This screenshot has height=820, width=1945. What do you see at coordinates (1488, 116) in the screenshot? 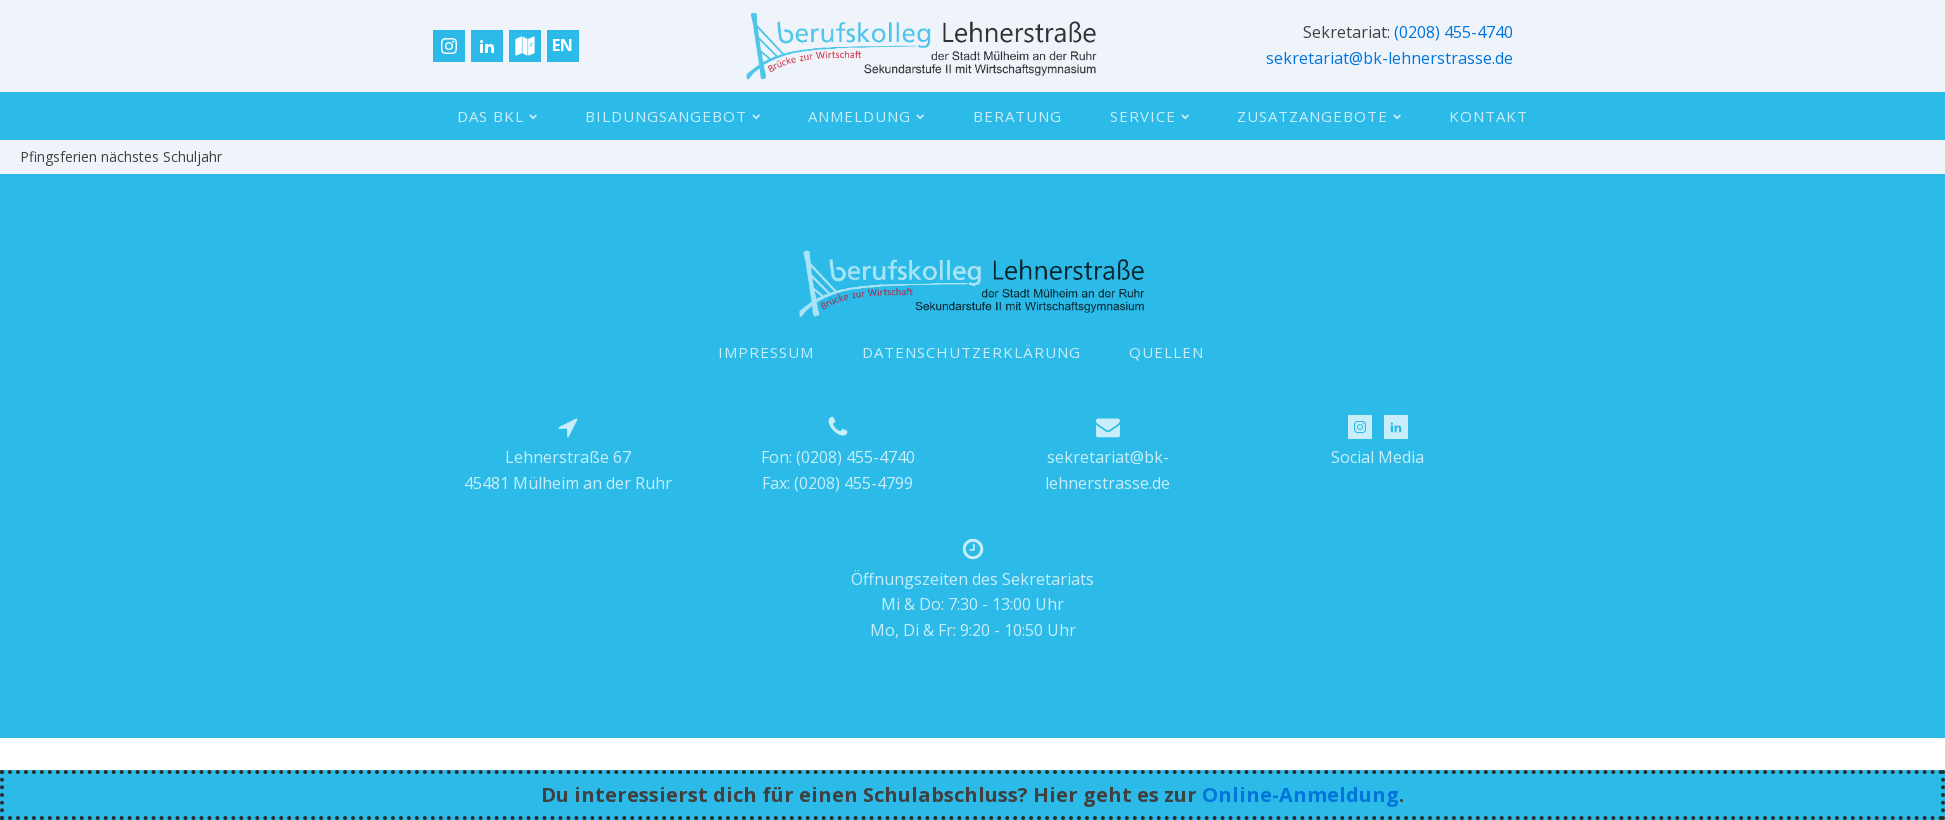
I see `Kontakt` at bounding box center [1488, 116].